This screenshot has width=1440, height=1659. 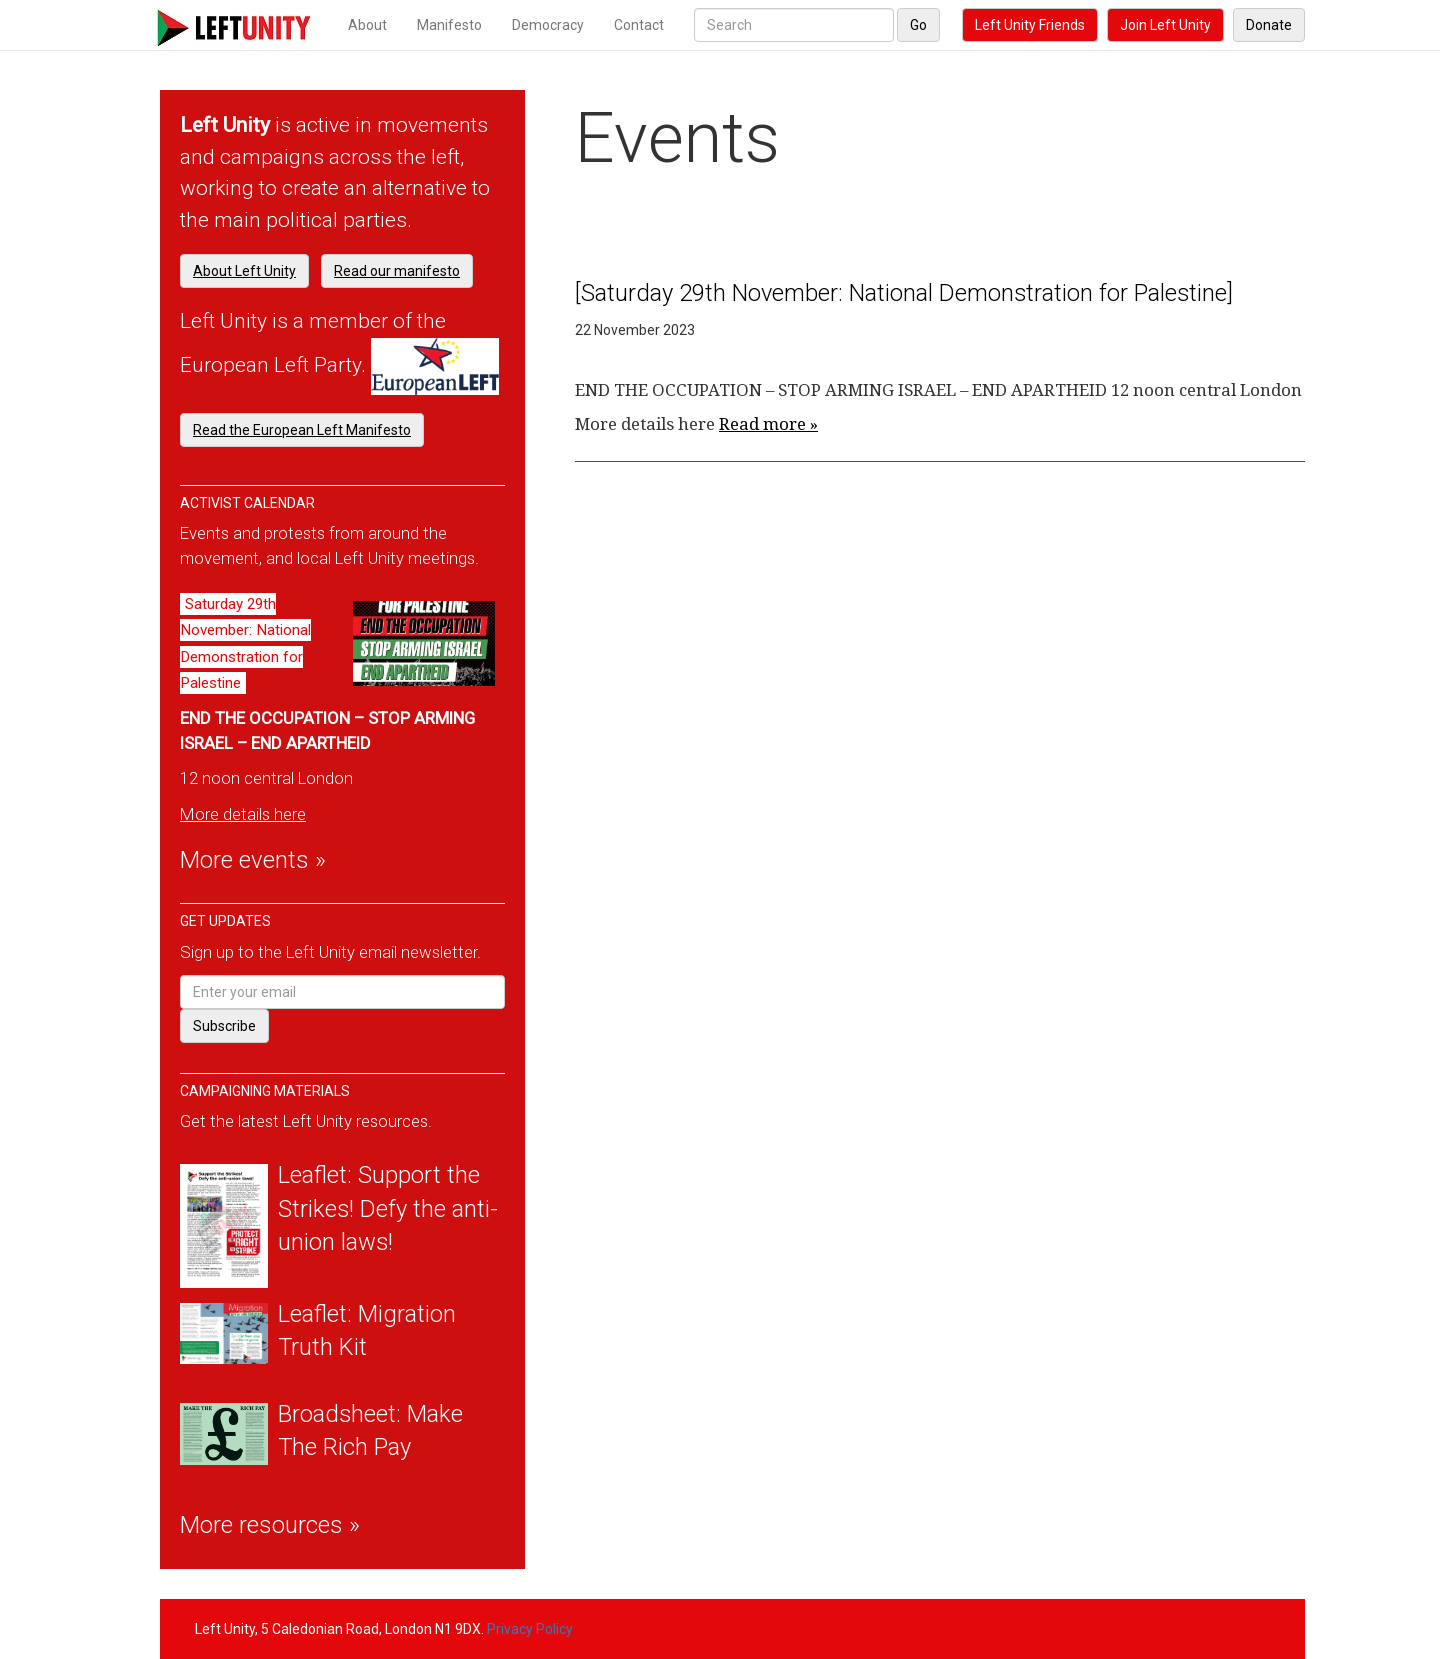 I want to click on Manifesto, so click(x=449, y=25).